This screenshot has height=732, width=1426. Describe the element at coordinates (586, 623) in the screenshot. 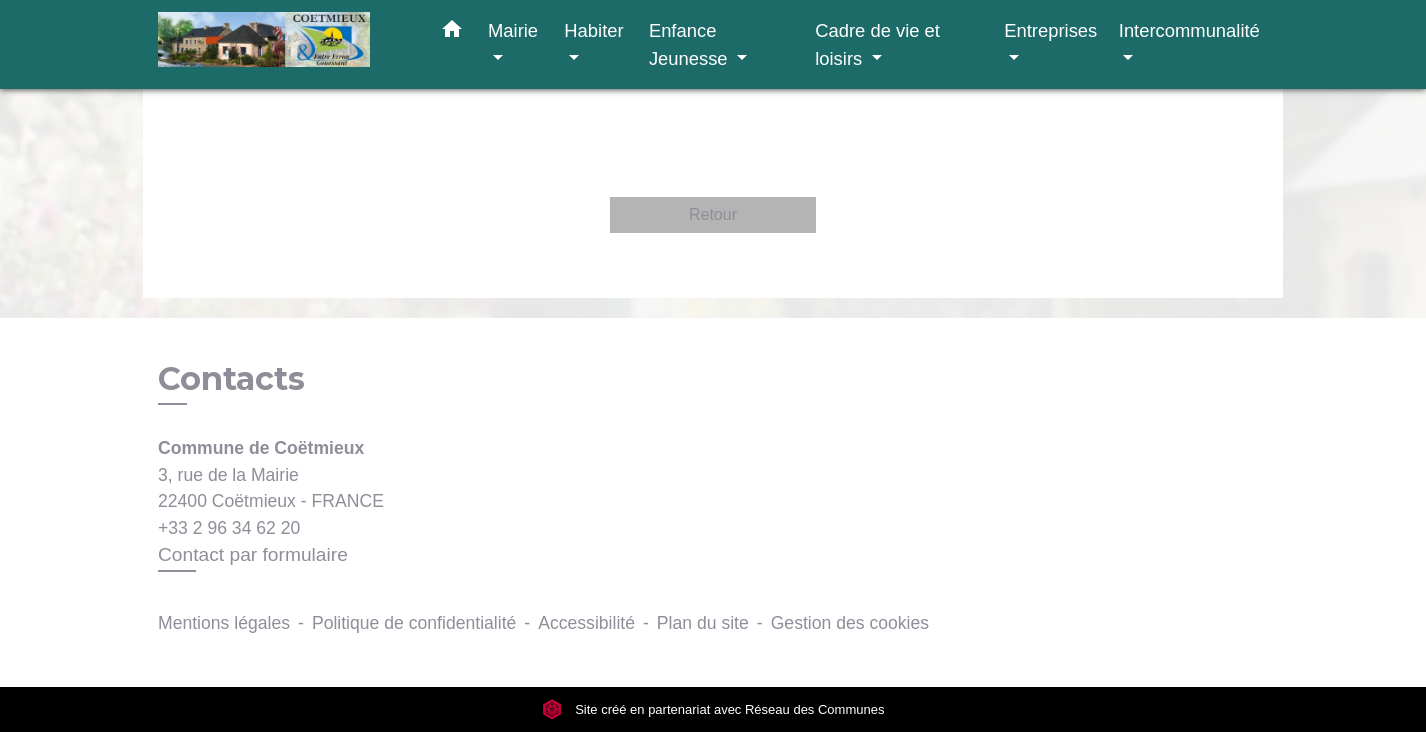

I see `Accessibilité` at that location.